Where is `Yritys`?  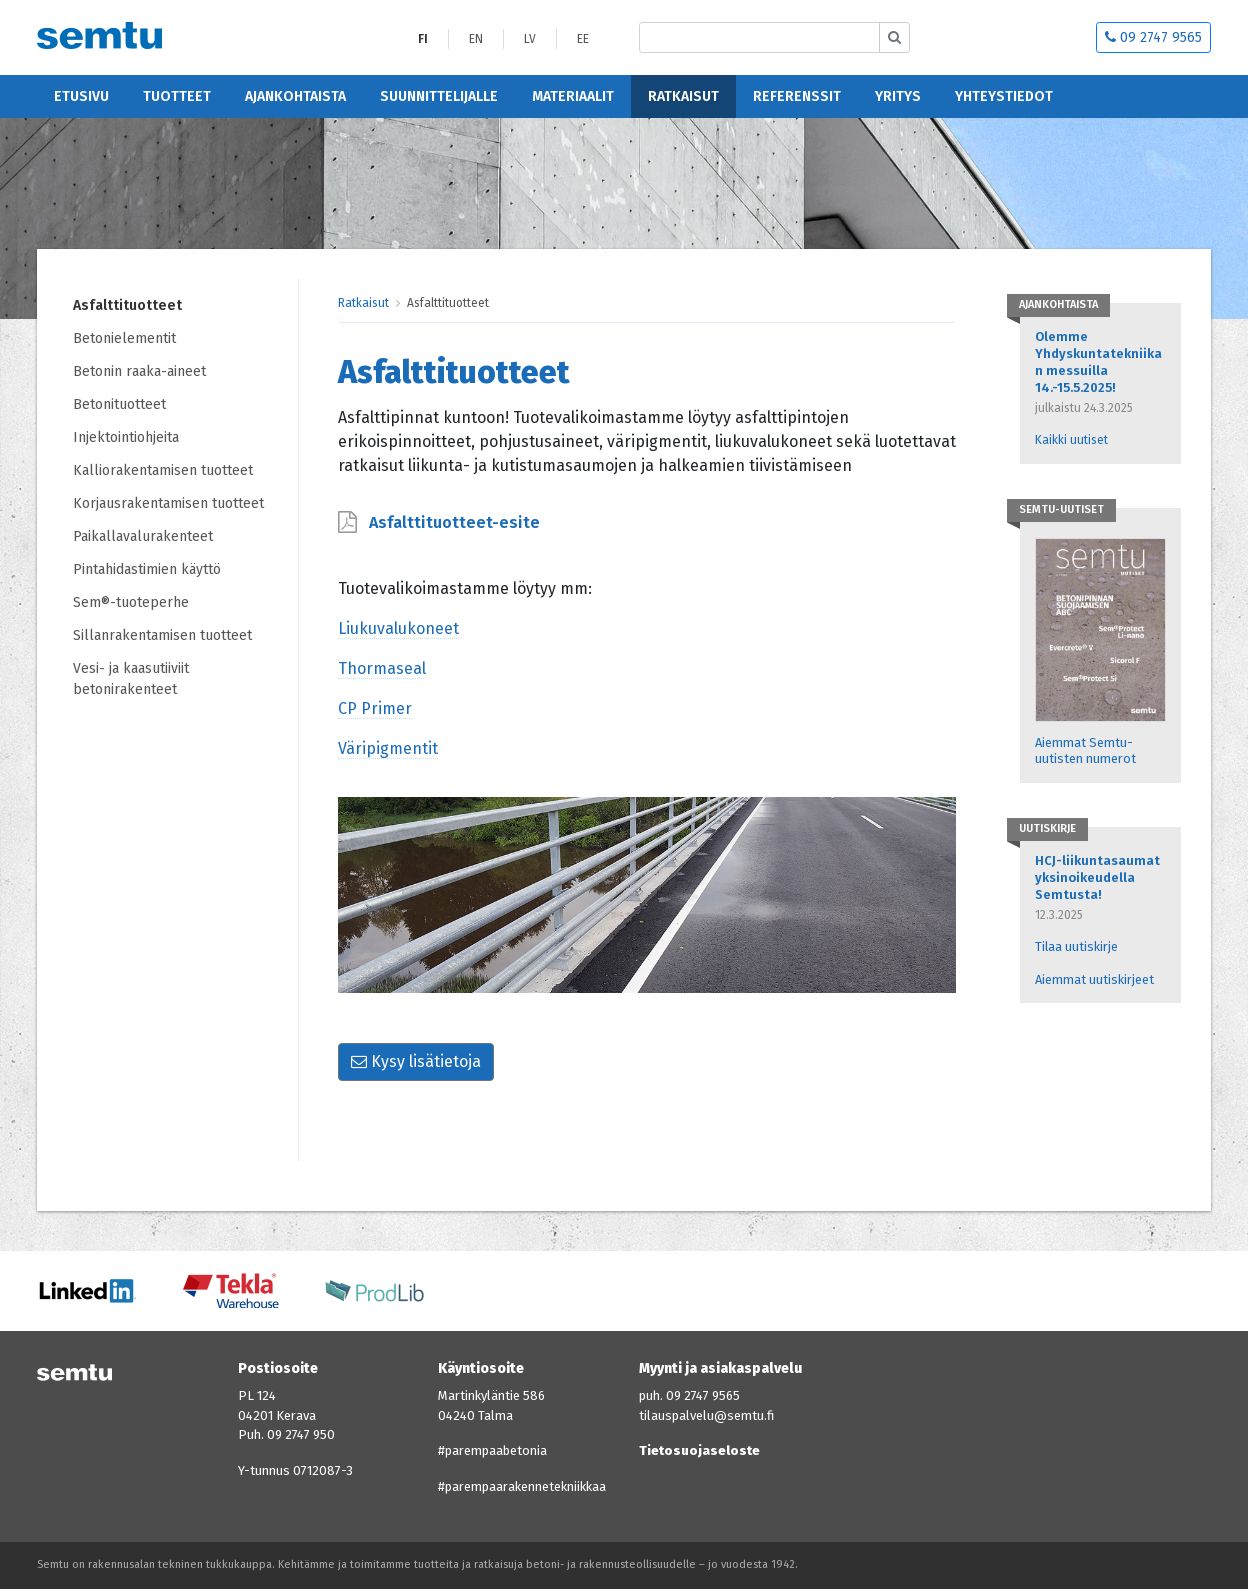
Yritys is located at coordinates (898, 96).